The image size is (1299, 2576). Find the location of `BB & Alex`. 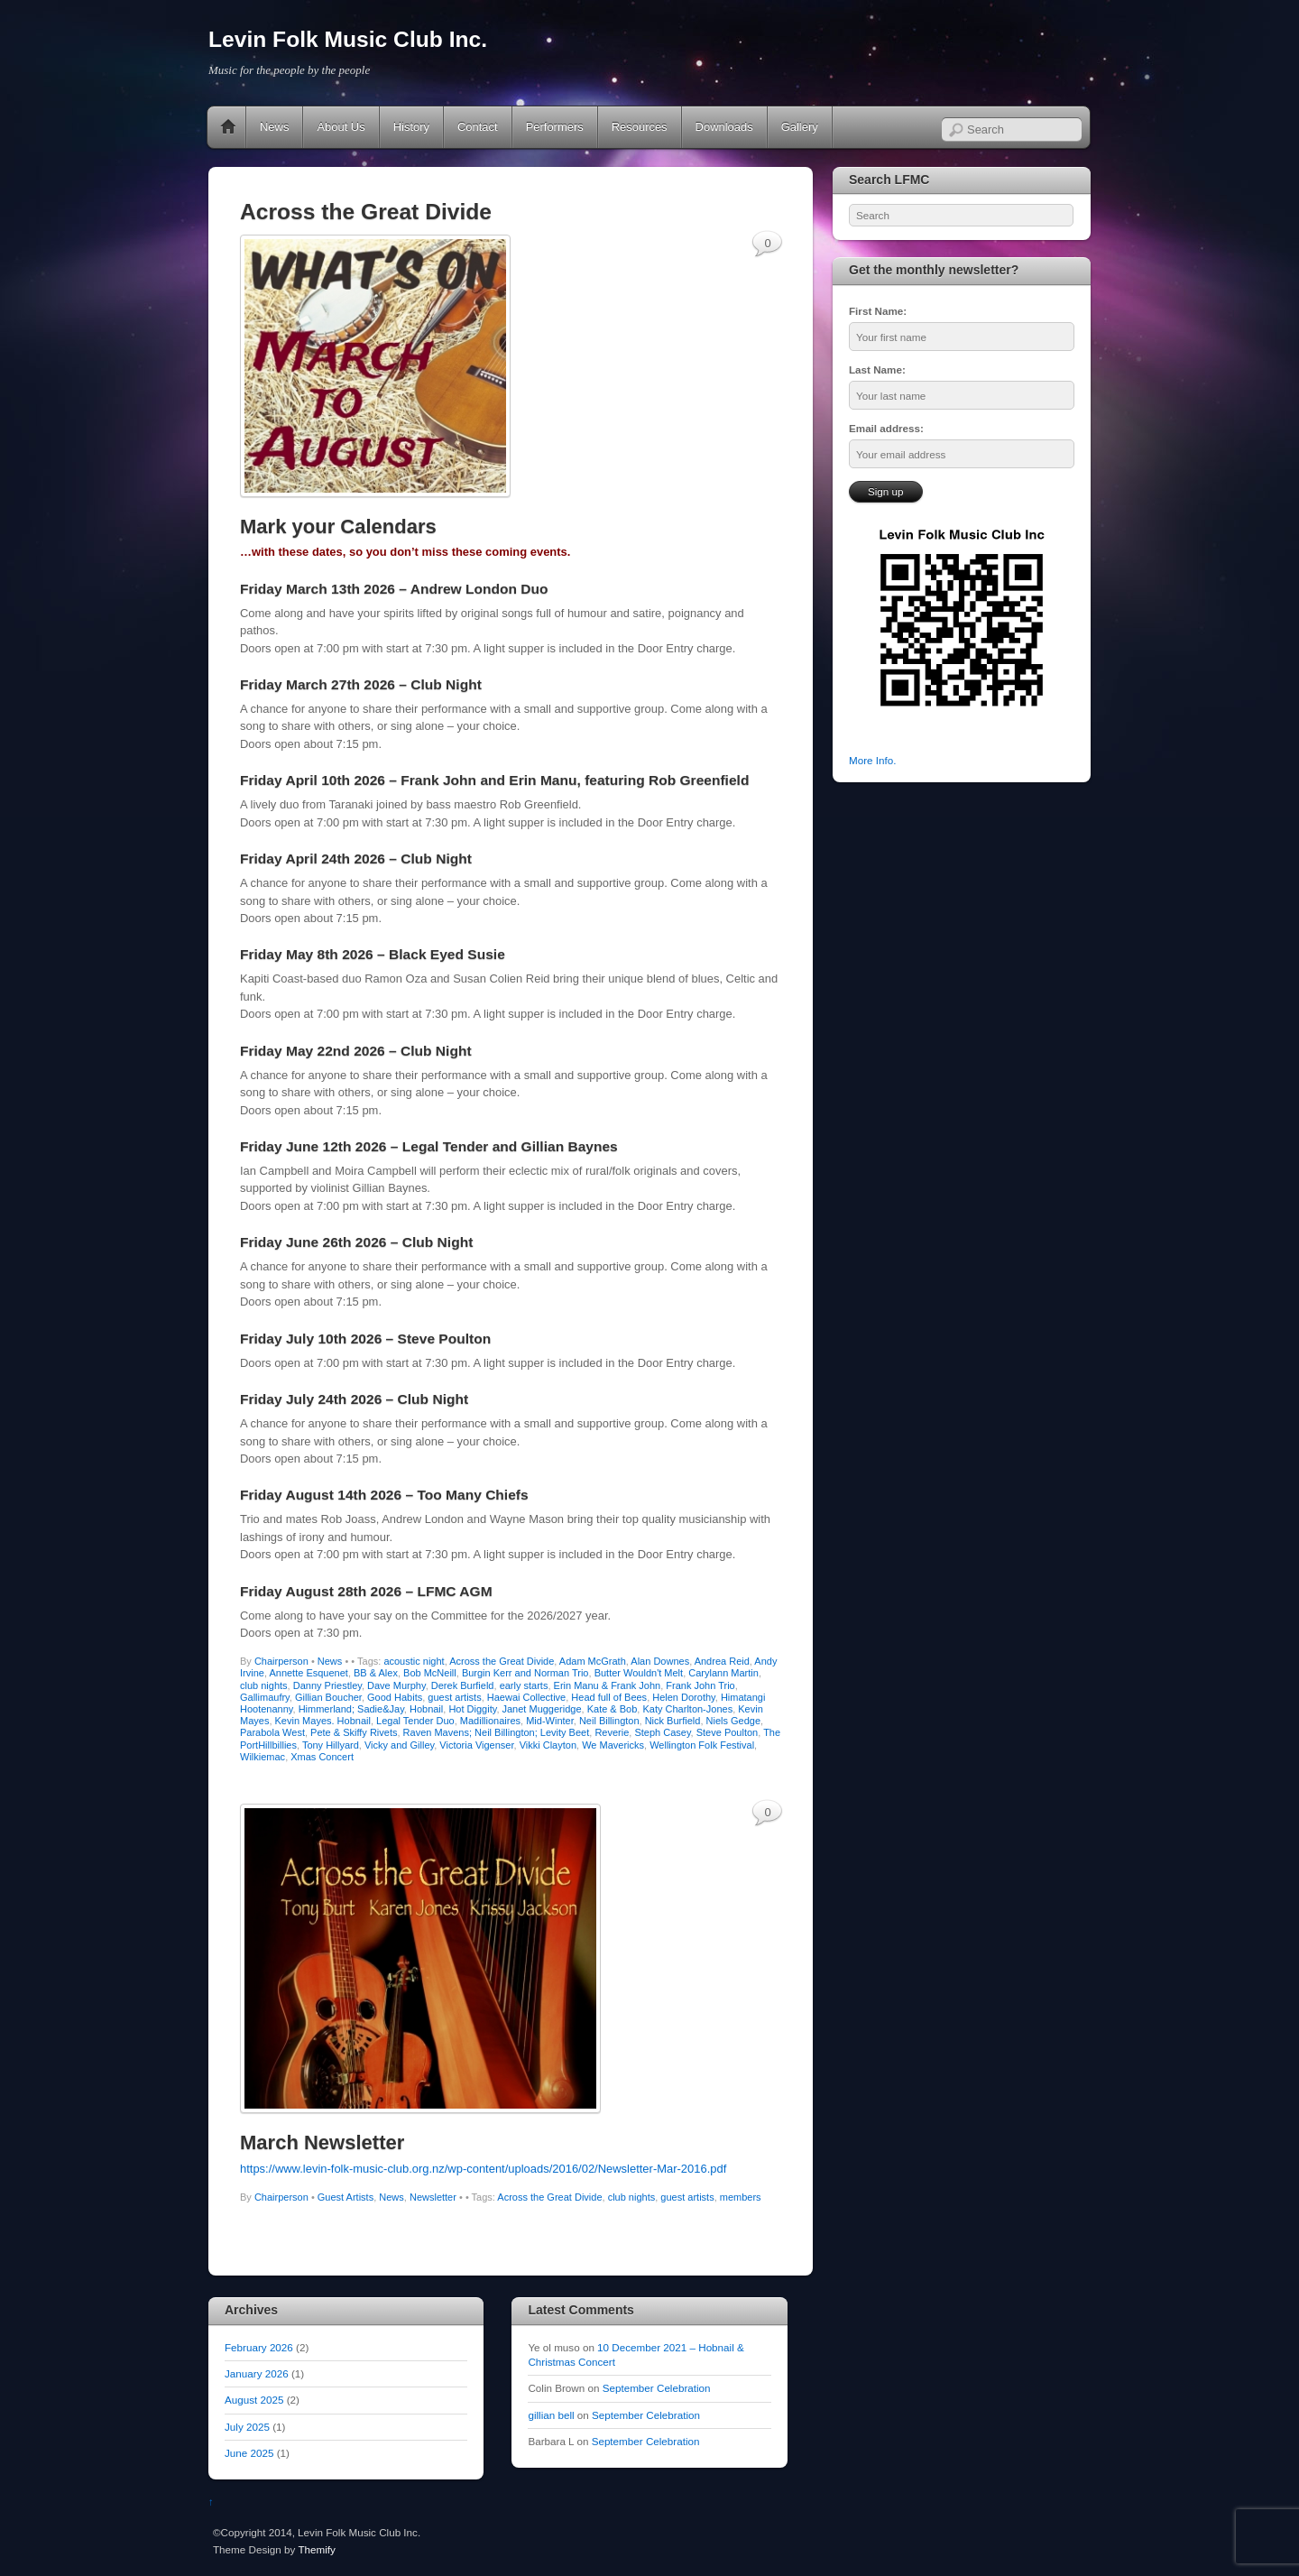

BB & Alex is located at coordinates (376, 1672).